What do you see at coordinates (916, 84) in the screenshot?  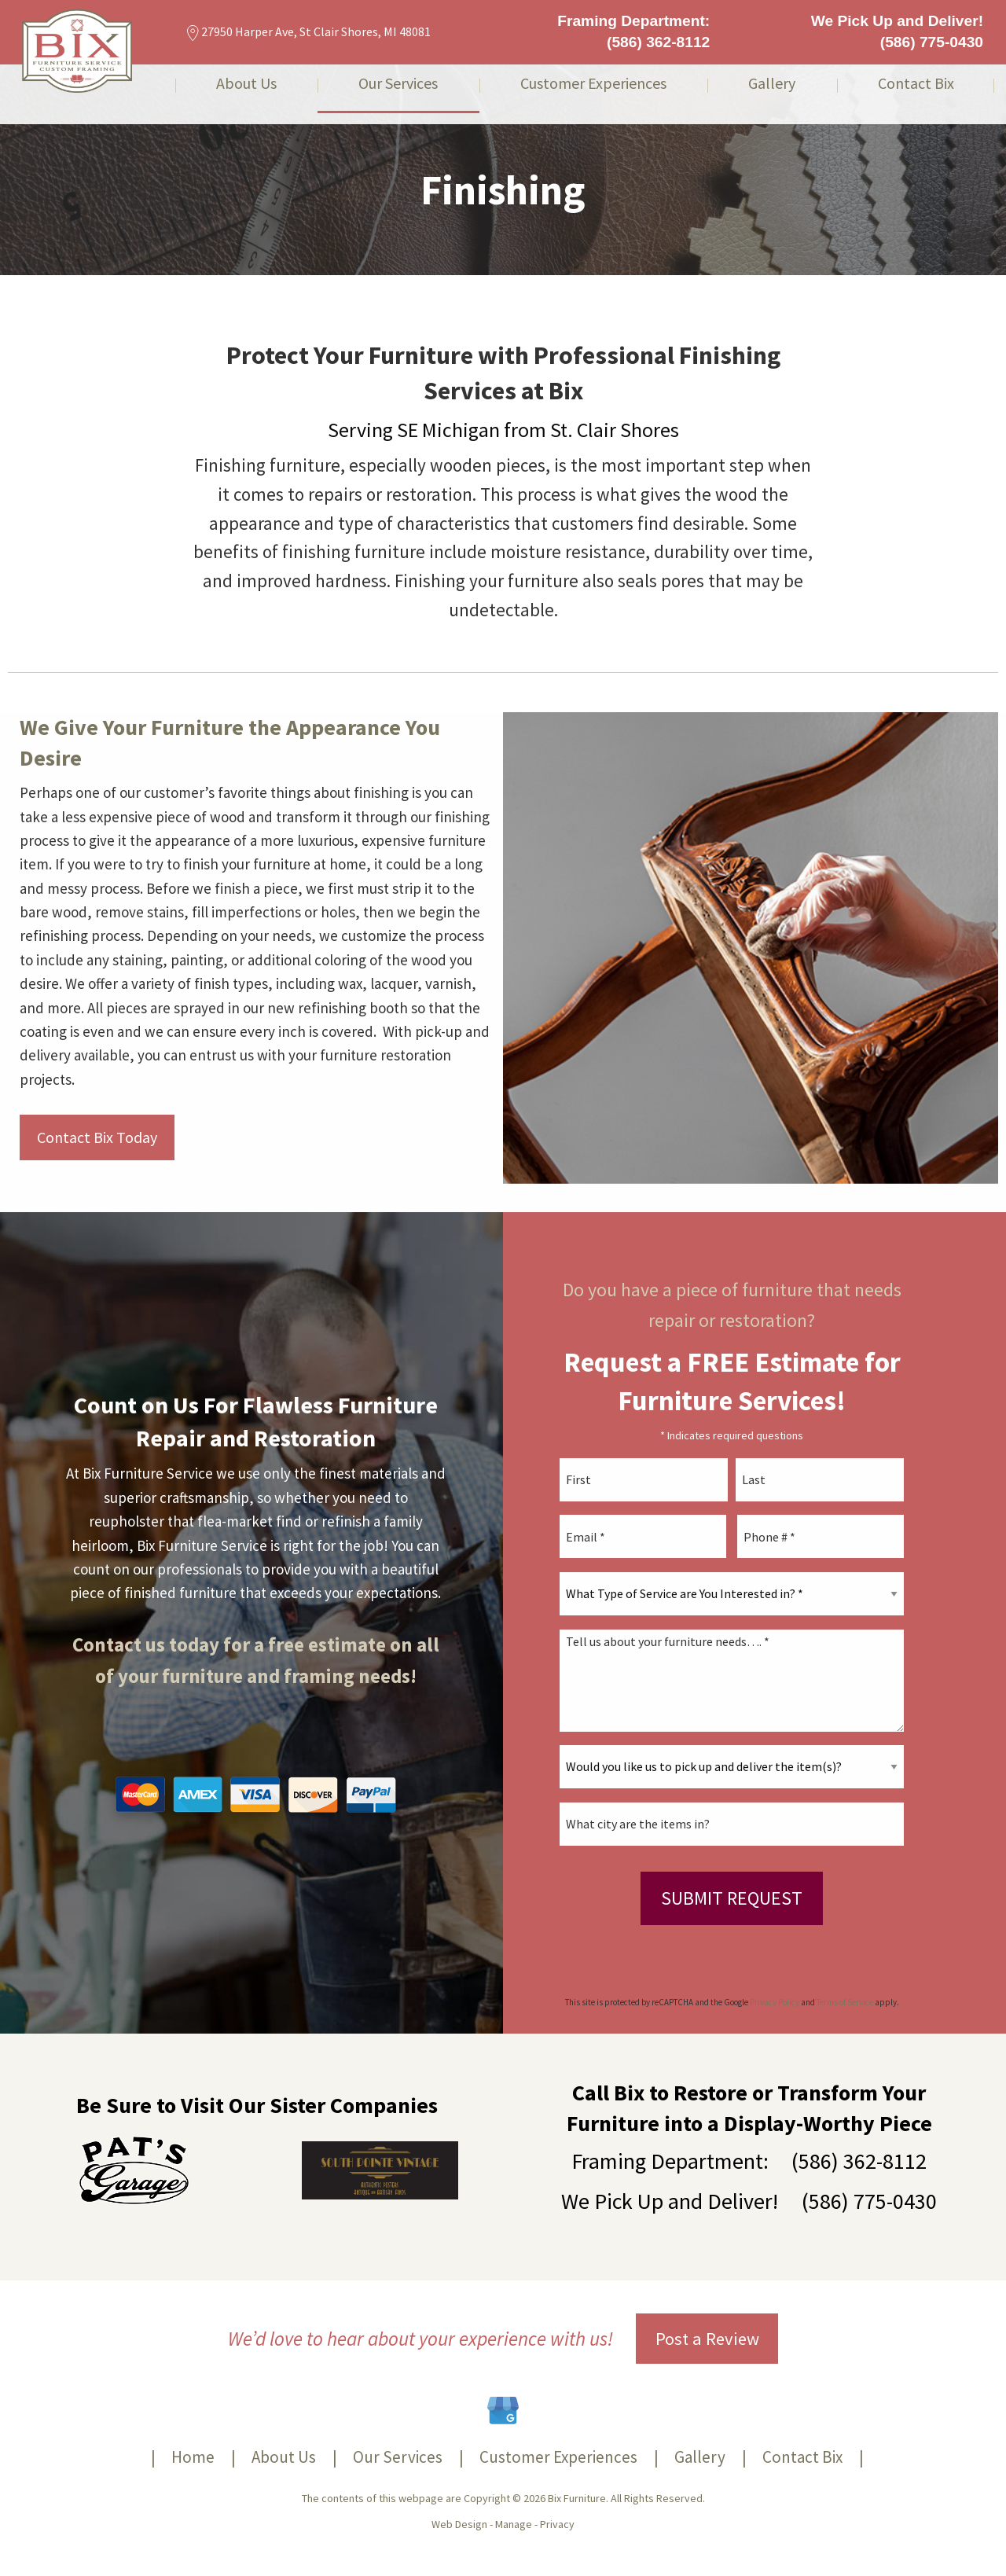 I see `Contact Bix` at bounding box center [916, 84].